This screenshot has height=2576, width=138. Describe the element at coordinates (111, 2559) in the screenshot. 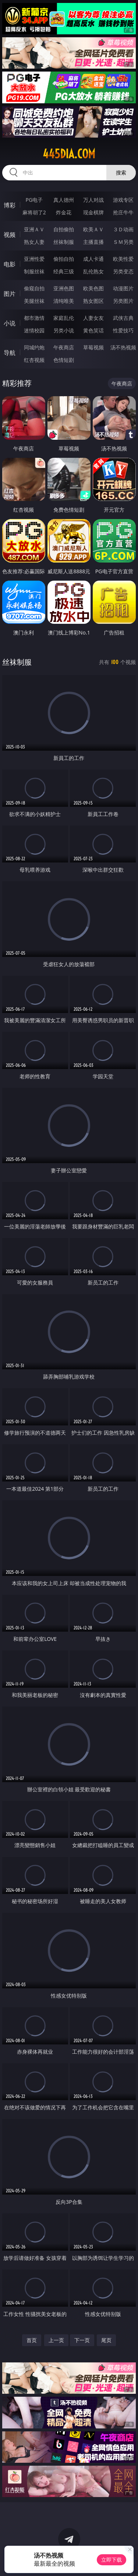

I see `立即下载` at that location.